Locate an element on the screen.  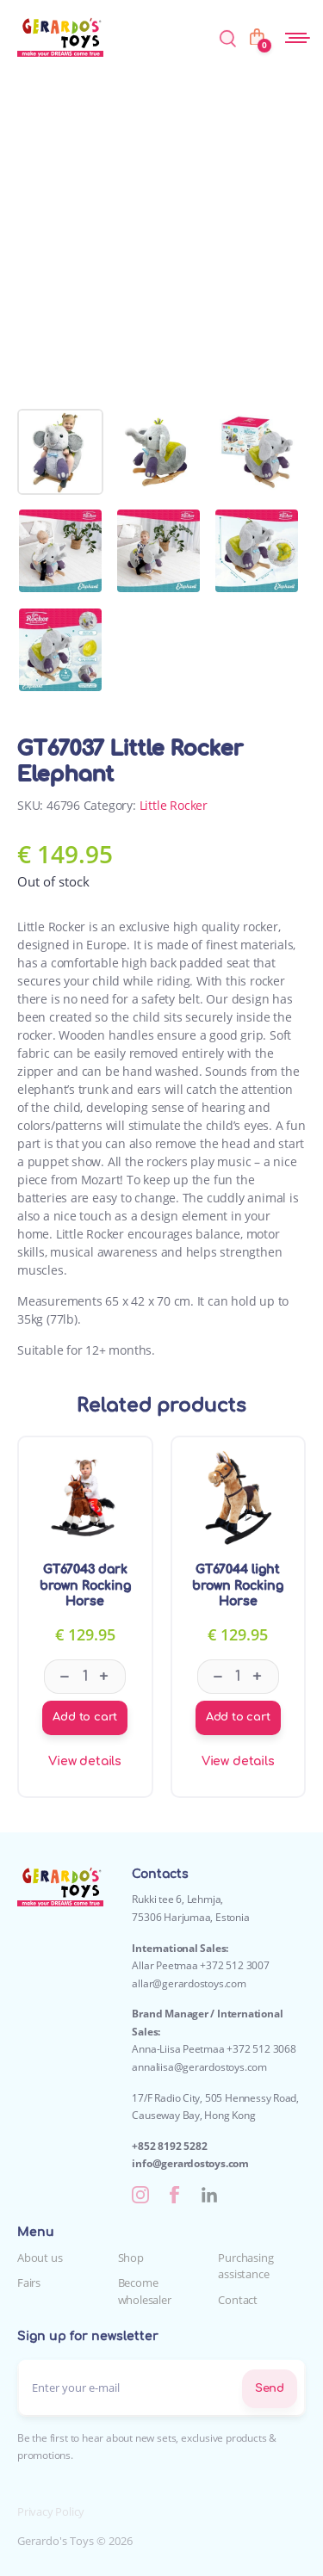
View details is located at coordinates (84, 1761).